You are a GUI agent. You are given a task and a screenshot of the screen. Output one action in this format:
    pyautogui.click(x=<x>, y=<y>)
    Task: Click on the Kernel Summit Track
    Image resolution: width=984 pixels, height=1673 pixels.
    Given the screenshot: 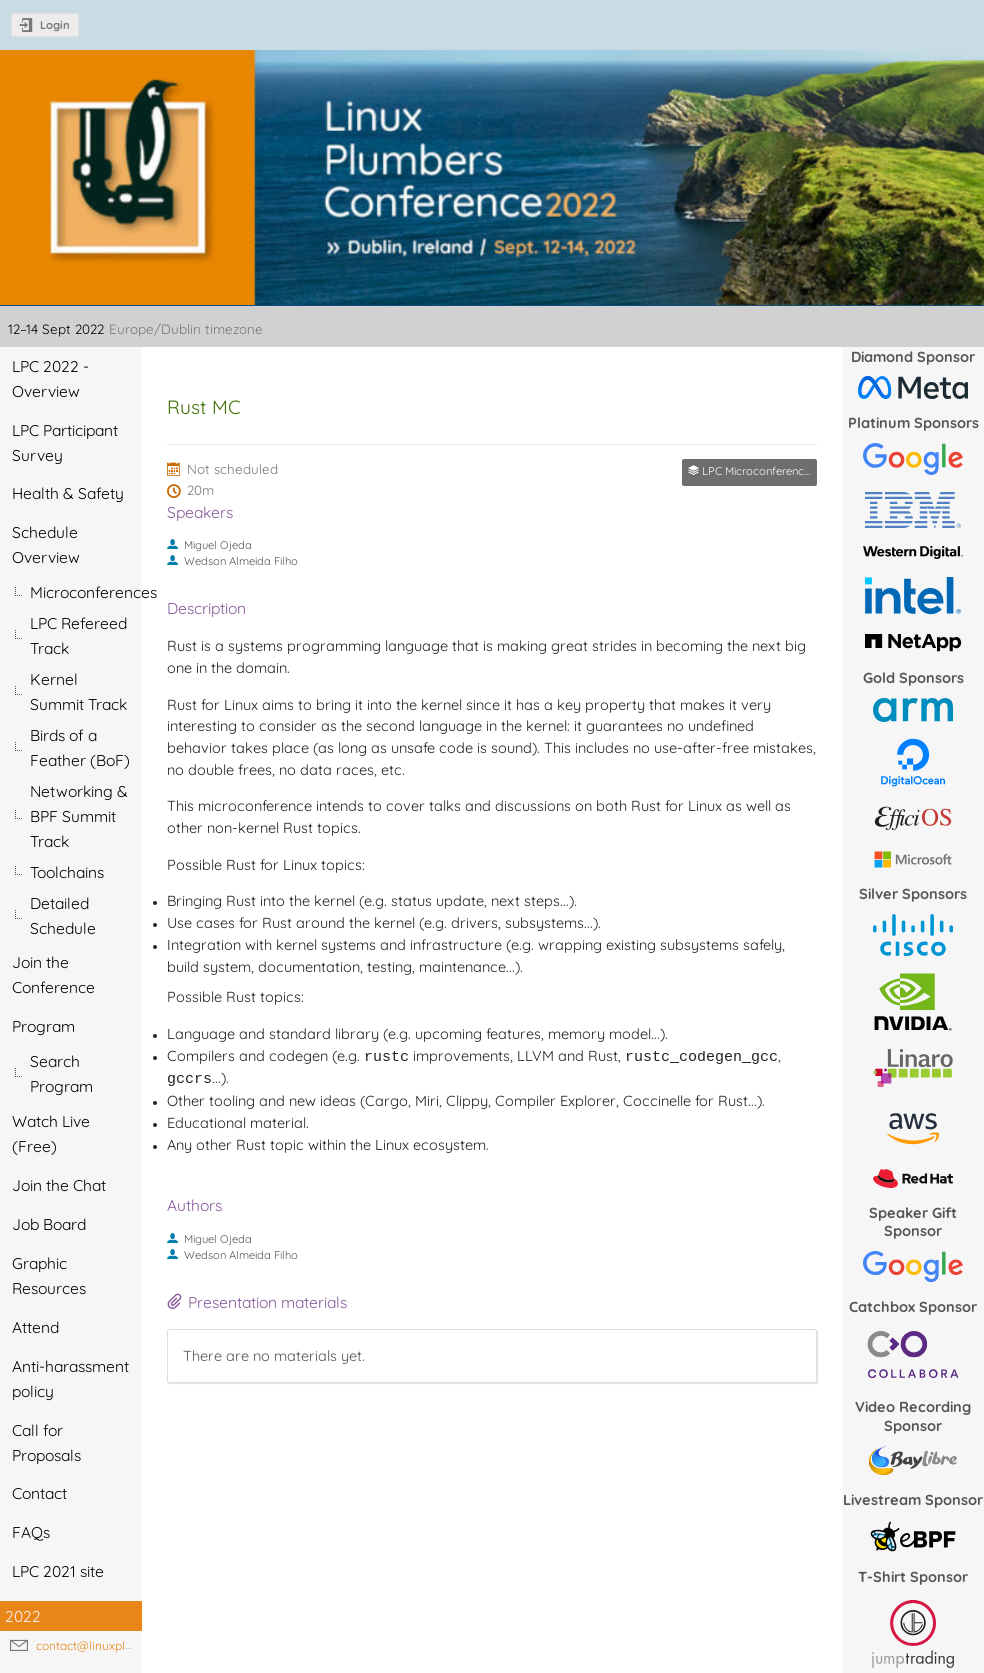 What is the action you would take?
    pyautogui.click(x=78, y=691)
    